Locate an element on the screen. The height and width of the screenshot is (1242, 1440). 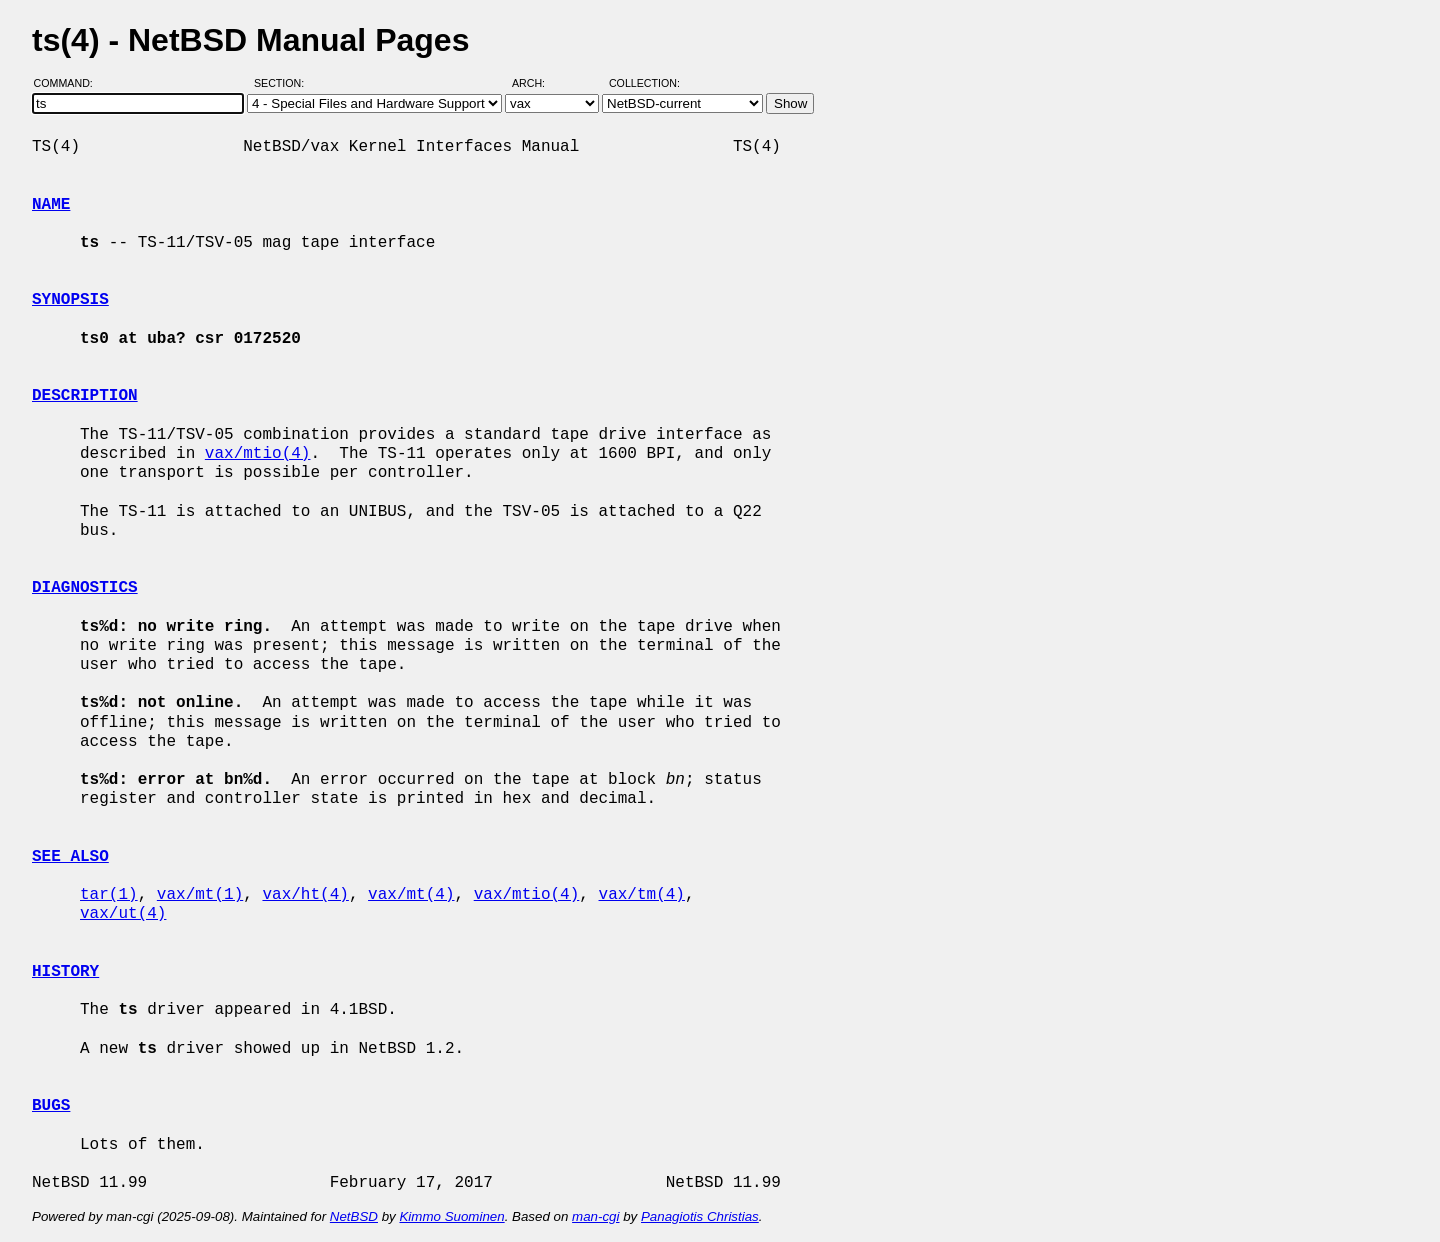
DIAGNOSTICS is located at coordinates (85, 588).